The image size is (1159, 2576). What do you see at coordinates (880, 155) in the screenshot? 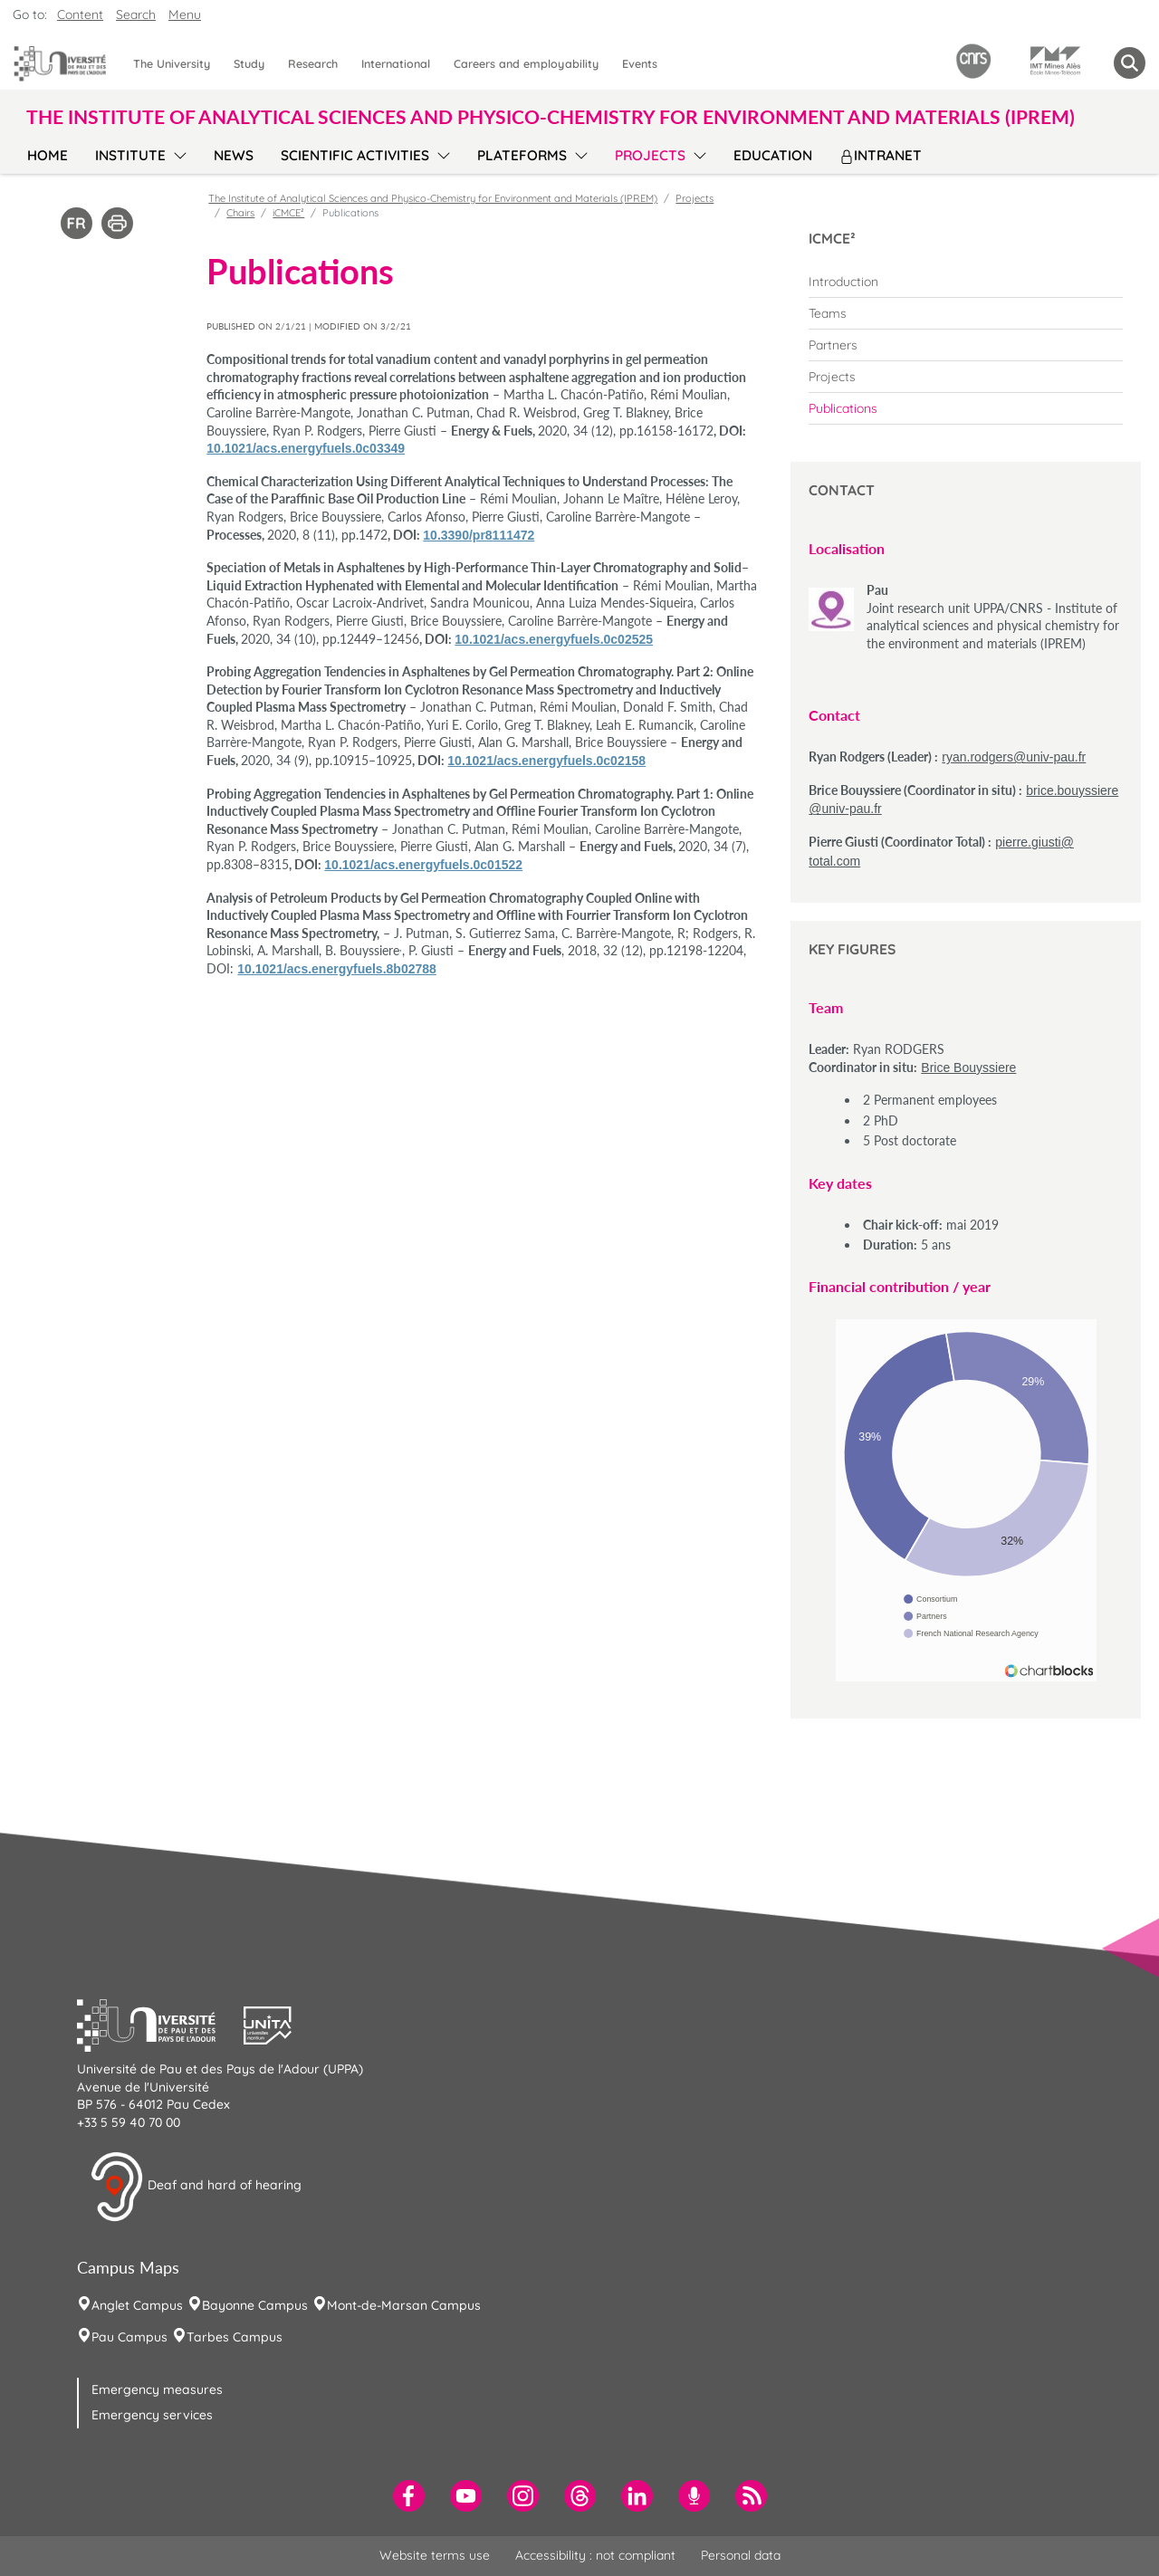
I see `Intranet [menuitem]` at bounding box center [880, 155].